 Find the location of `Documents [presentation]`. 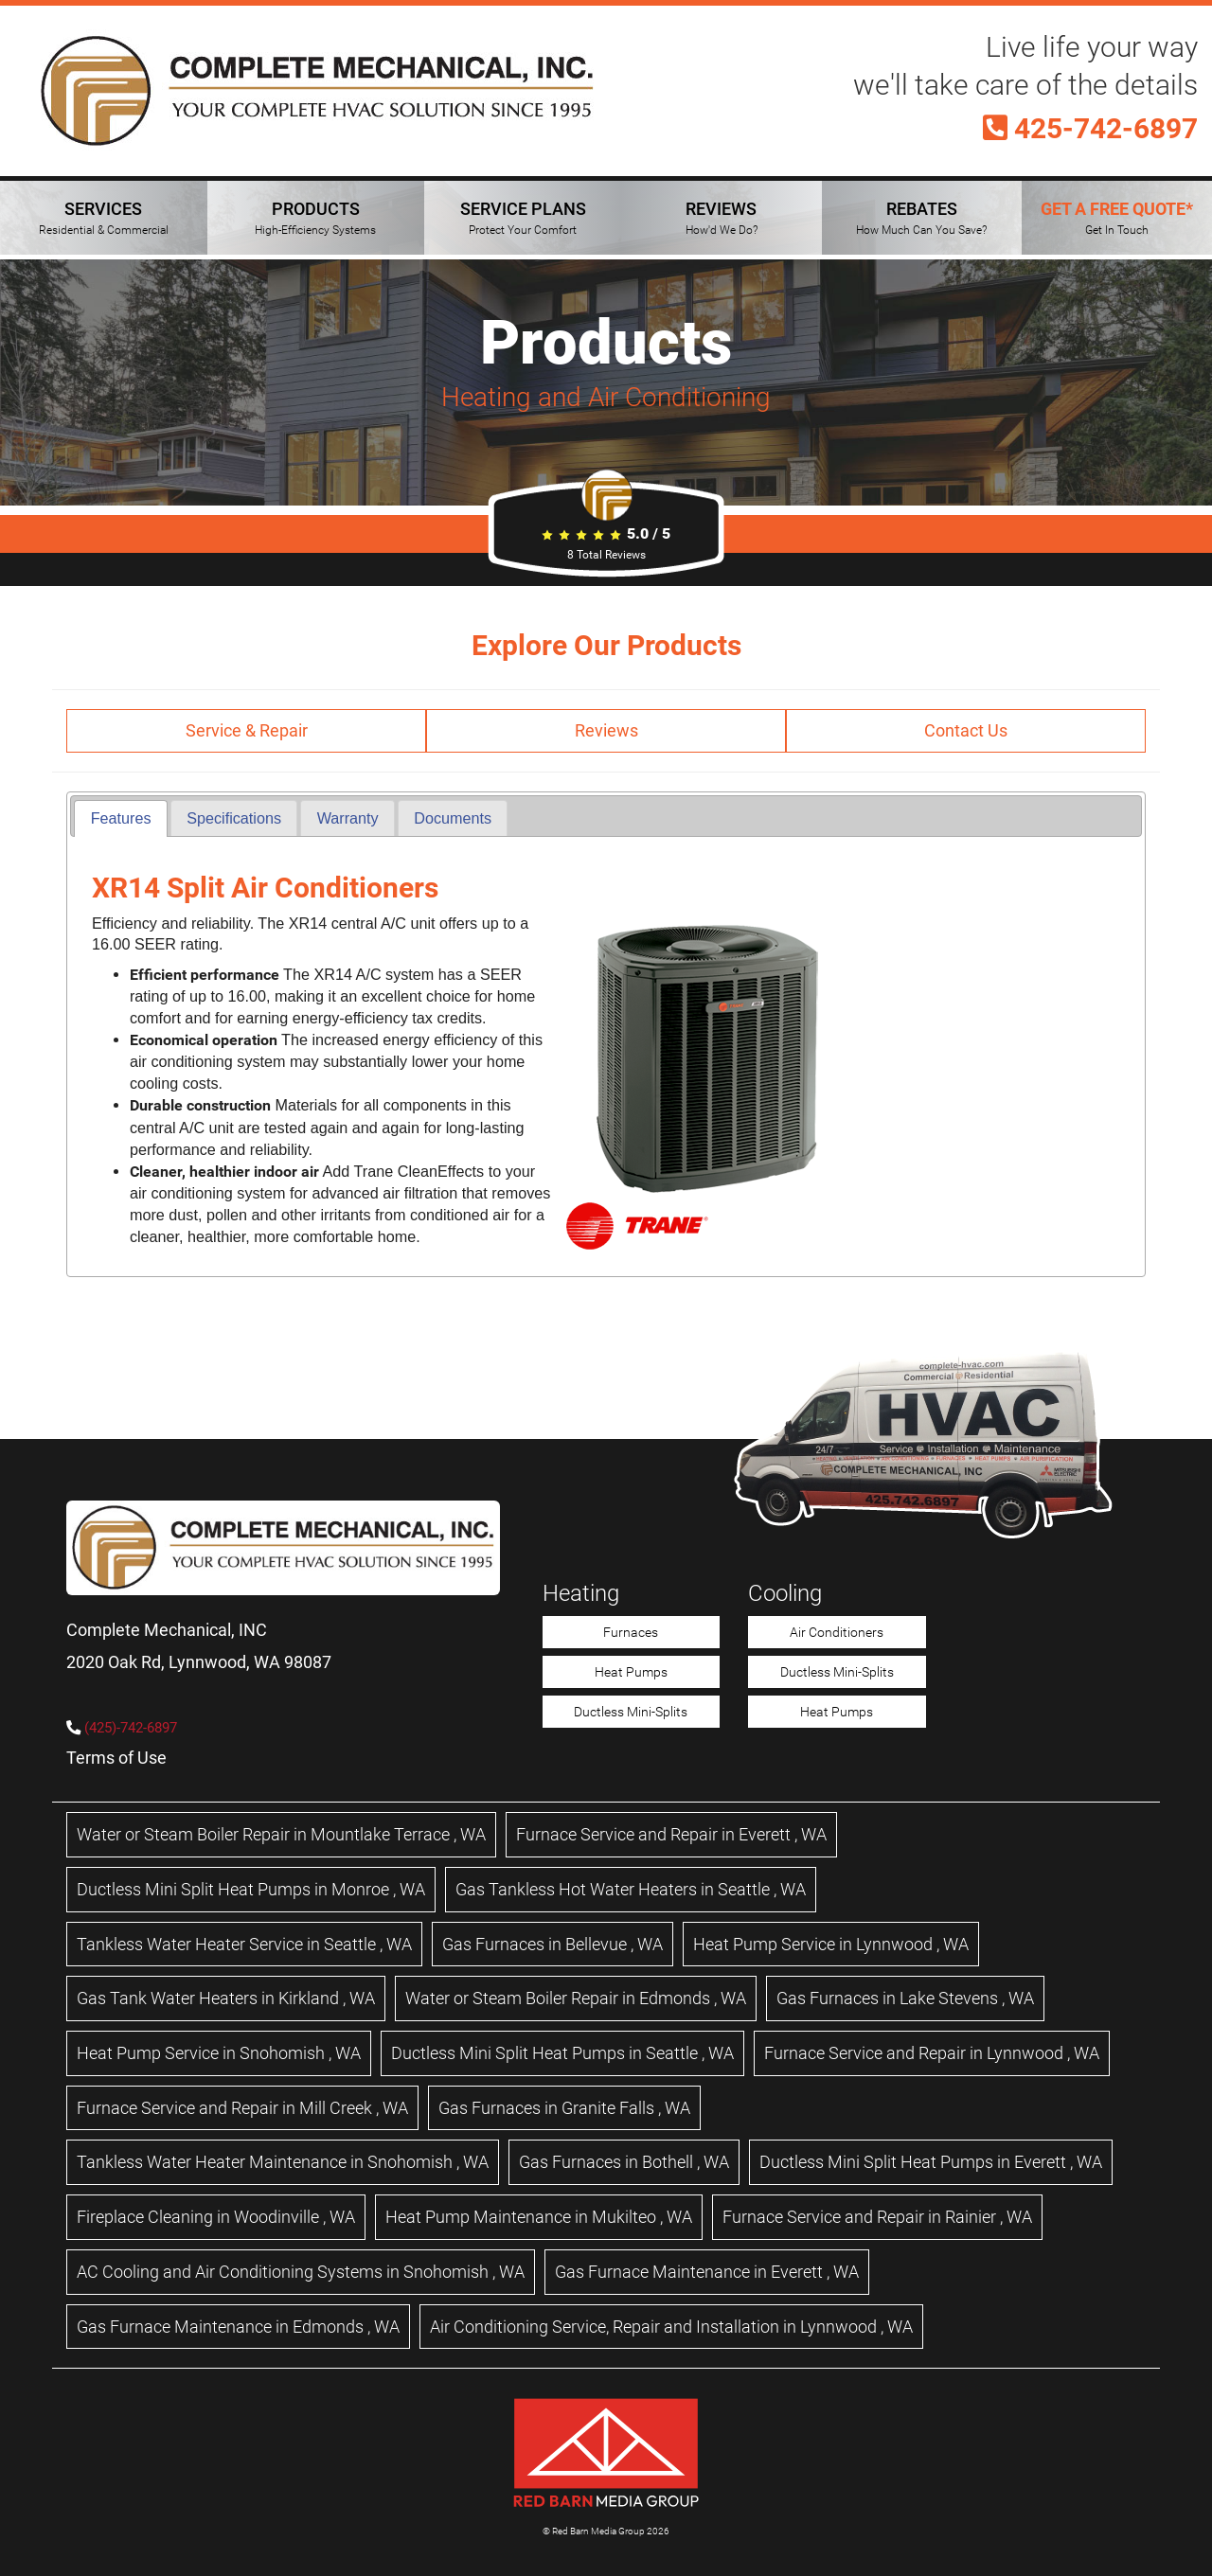

Documents [presentation] is located at coordinates (452, 817).